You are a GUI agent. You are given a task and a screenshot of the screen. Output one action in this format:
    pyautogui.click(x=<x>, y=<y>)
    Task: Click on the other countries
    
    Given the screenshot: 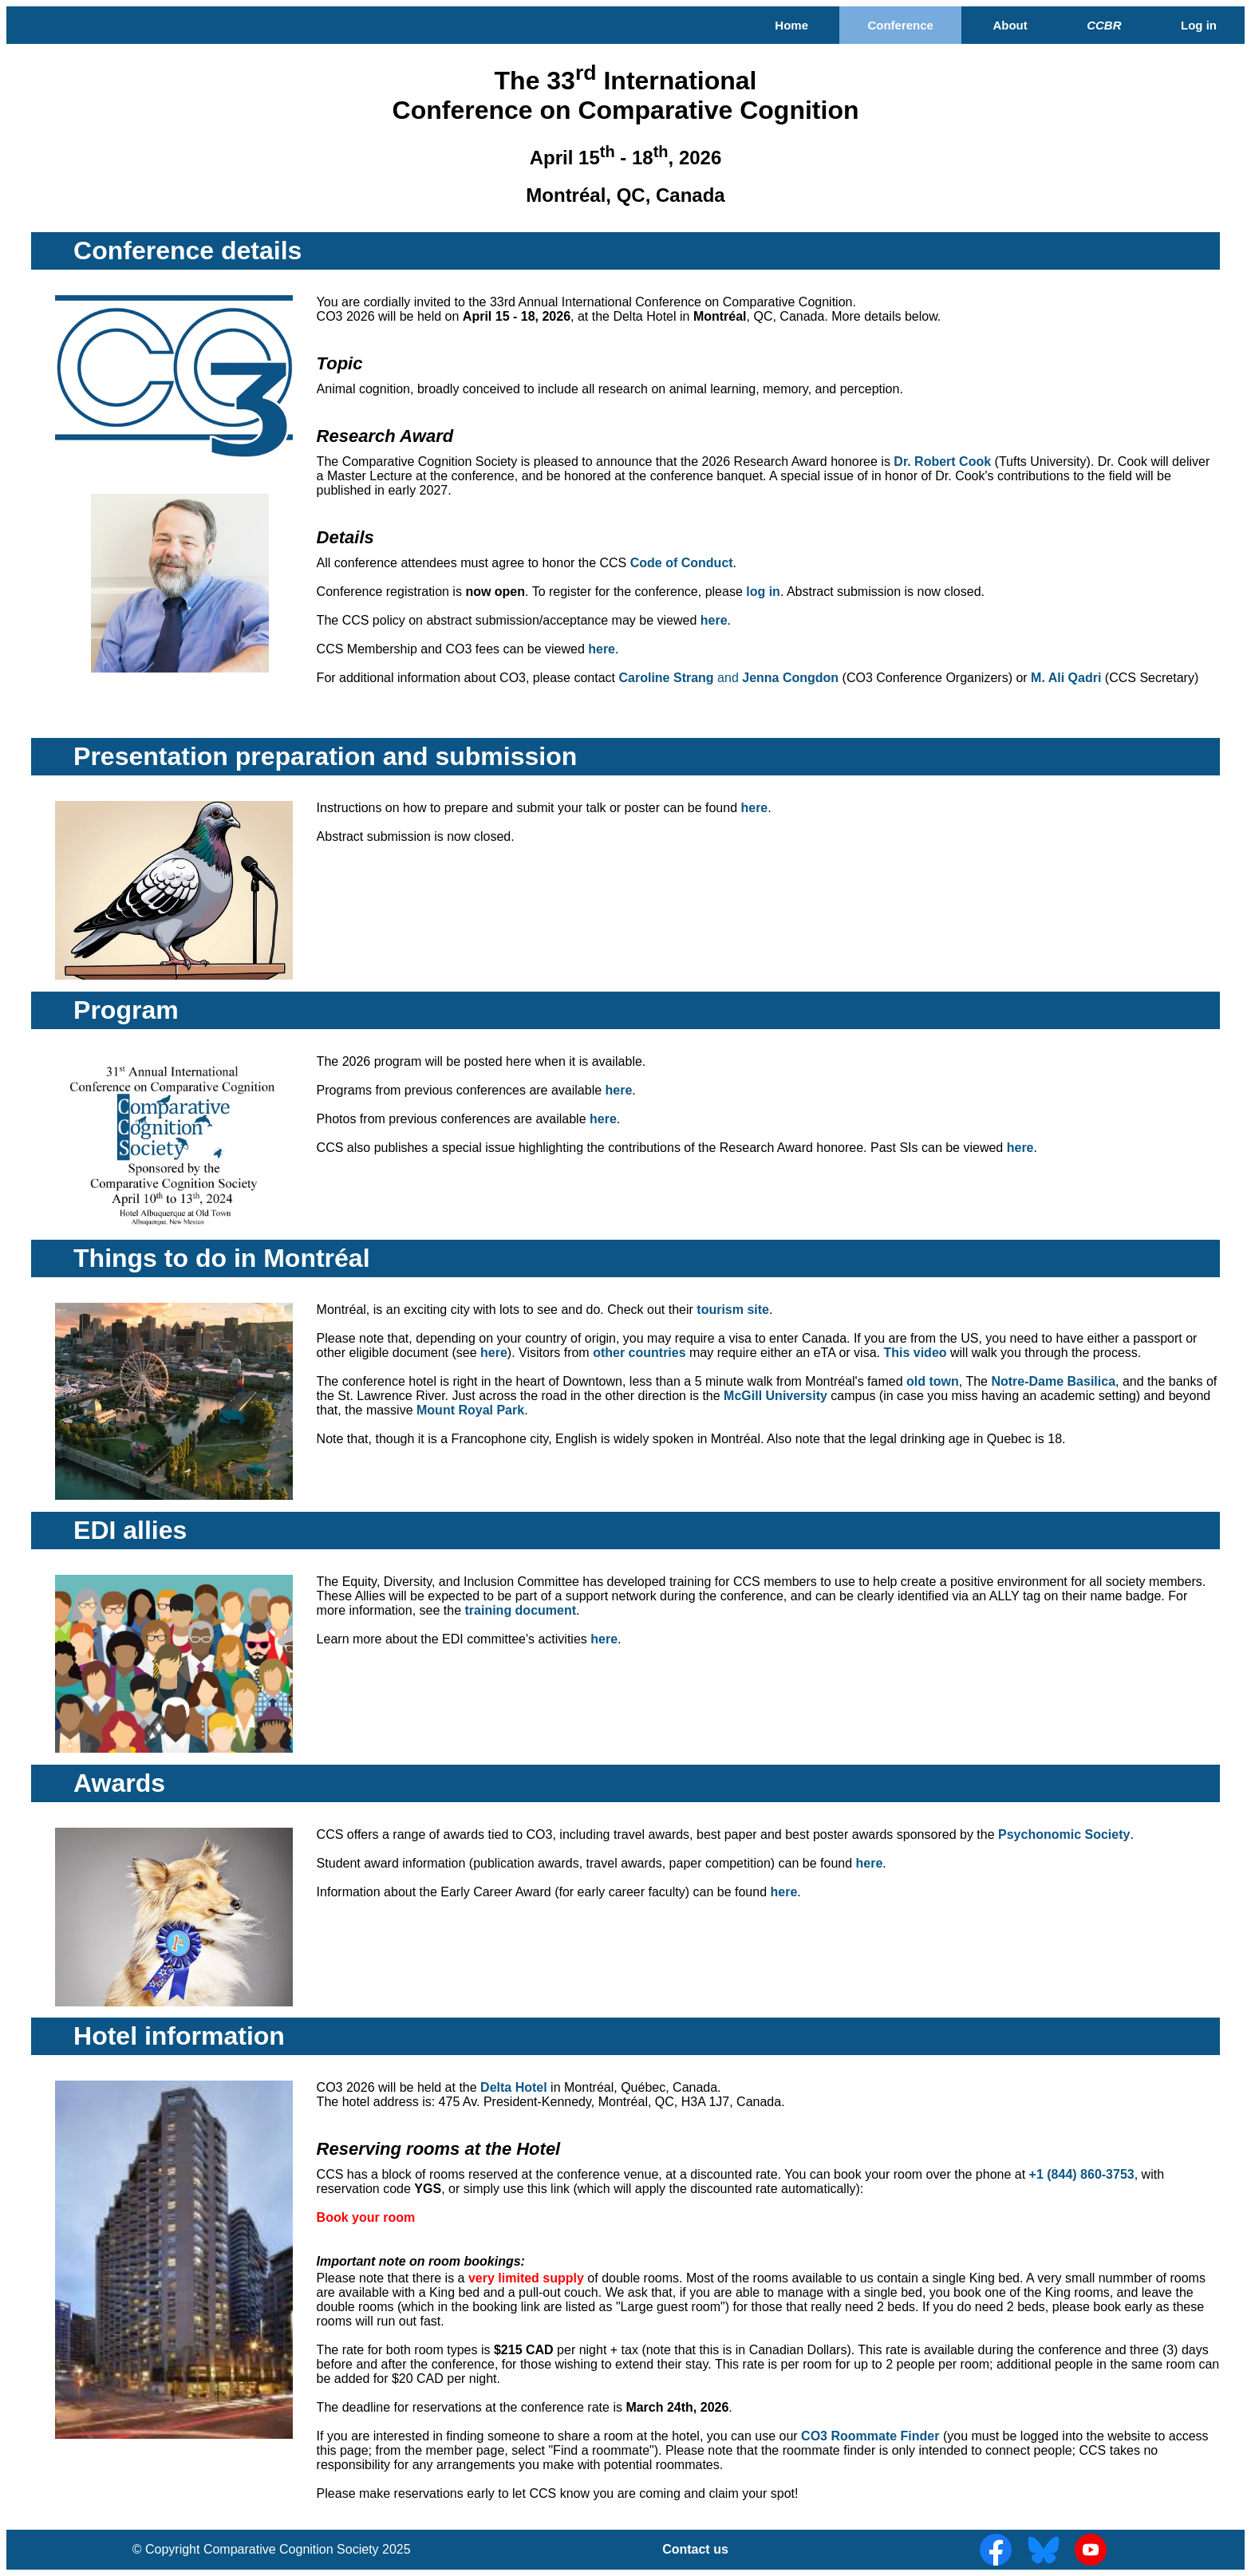 What is the action you would take?
    pyautogui.click(x=639, y=1352)
    